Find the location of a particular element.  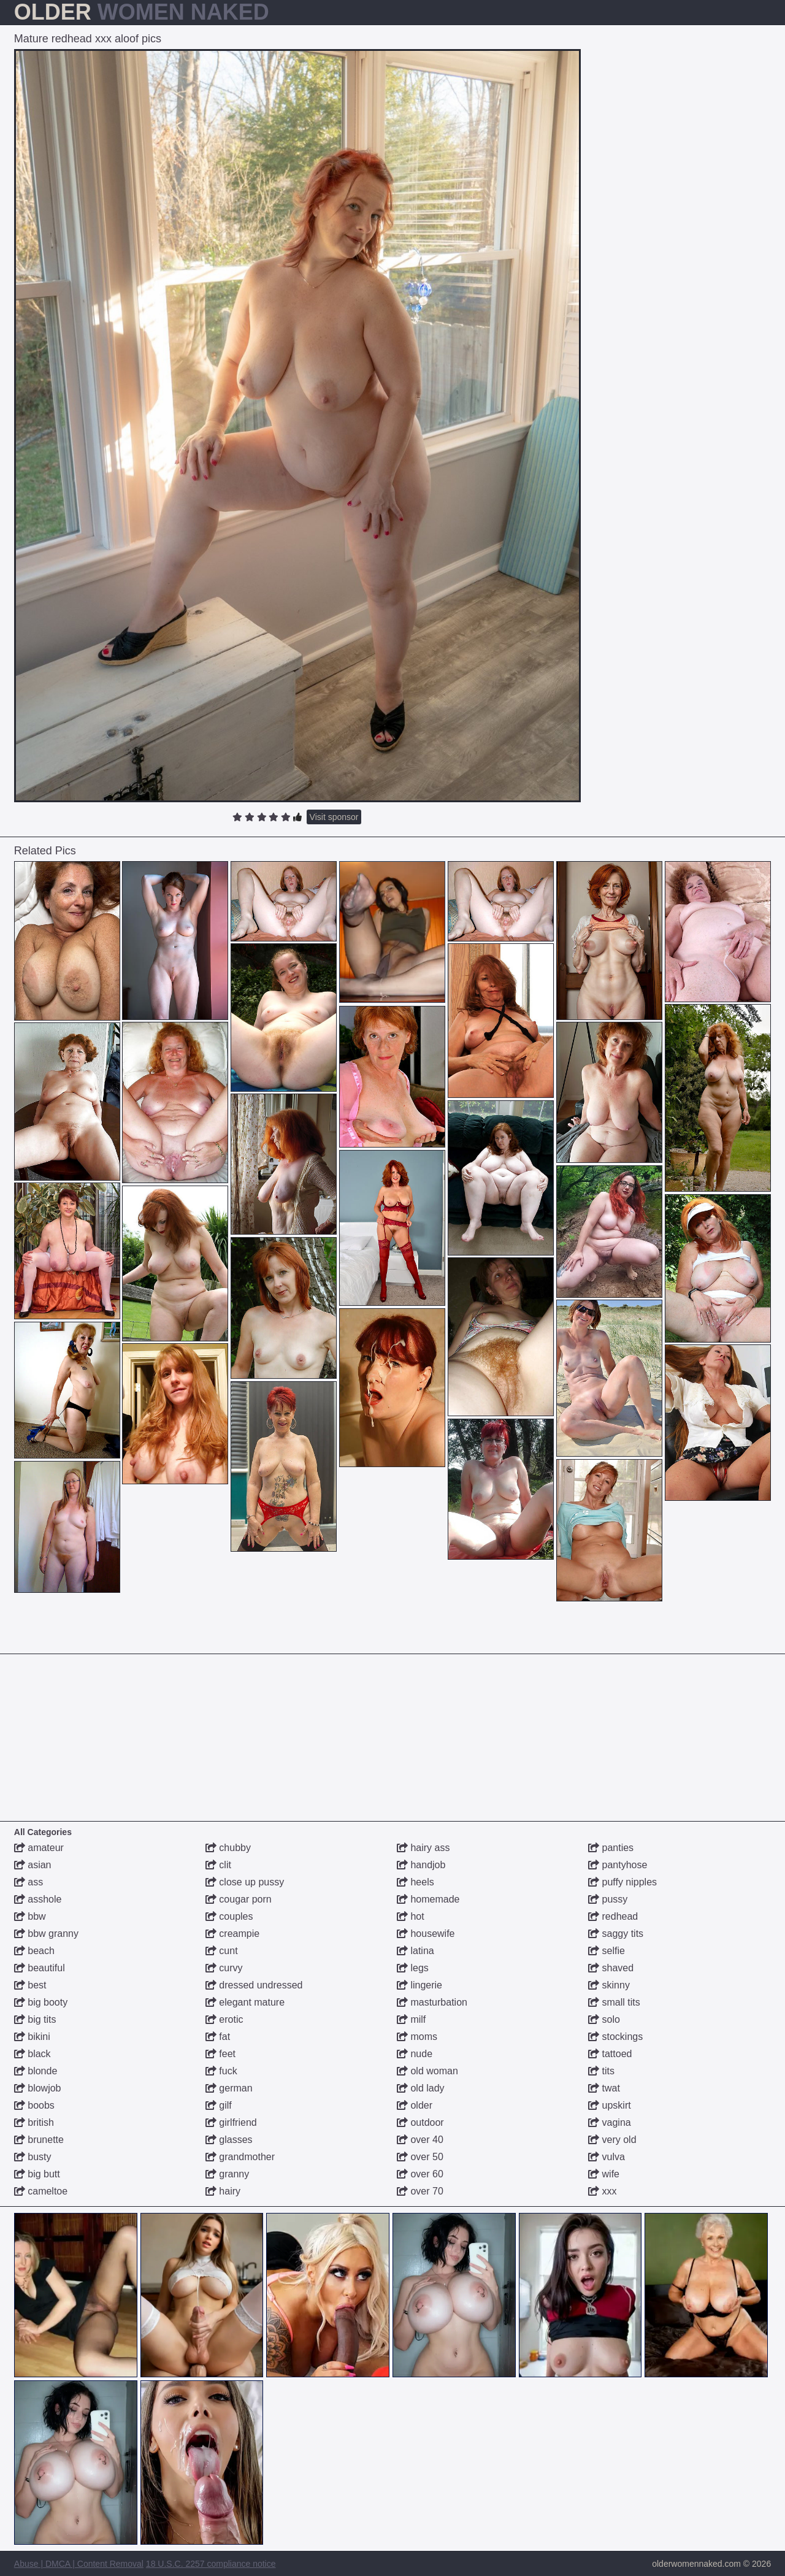

chubby is located at coordinates (228, 1847).